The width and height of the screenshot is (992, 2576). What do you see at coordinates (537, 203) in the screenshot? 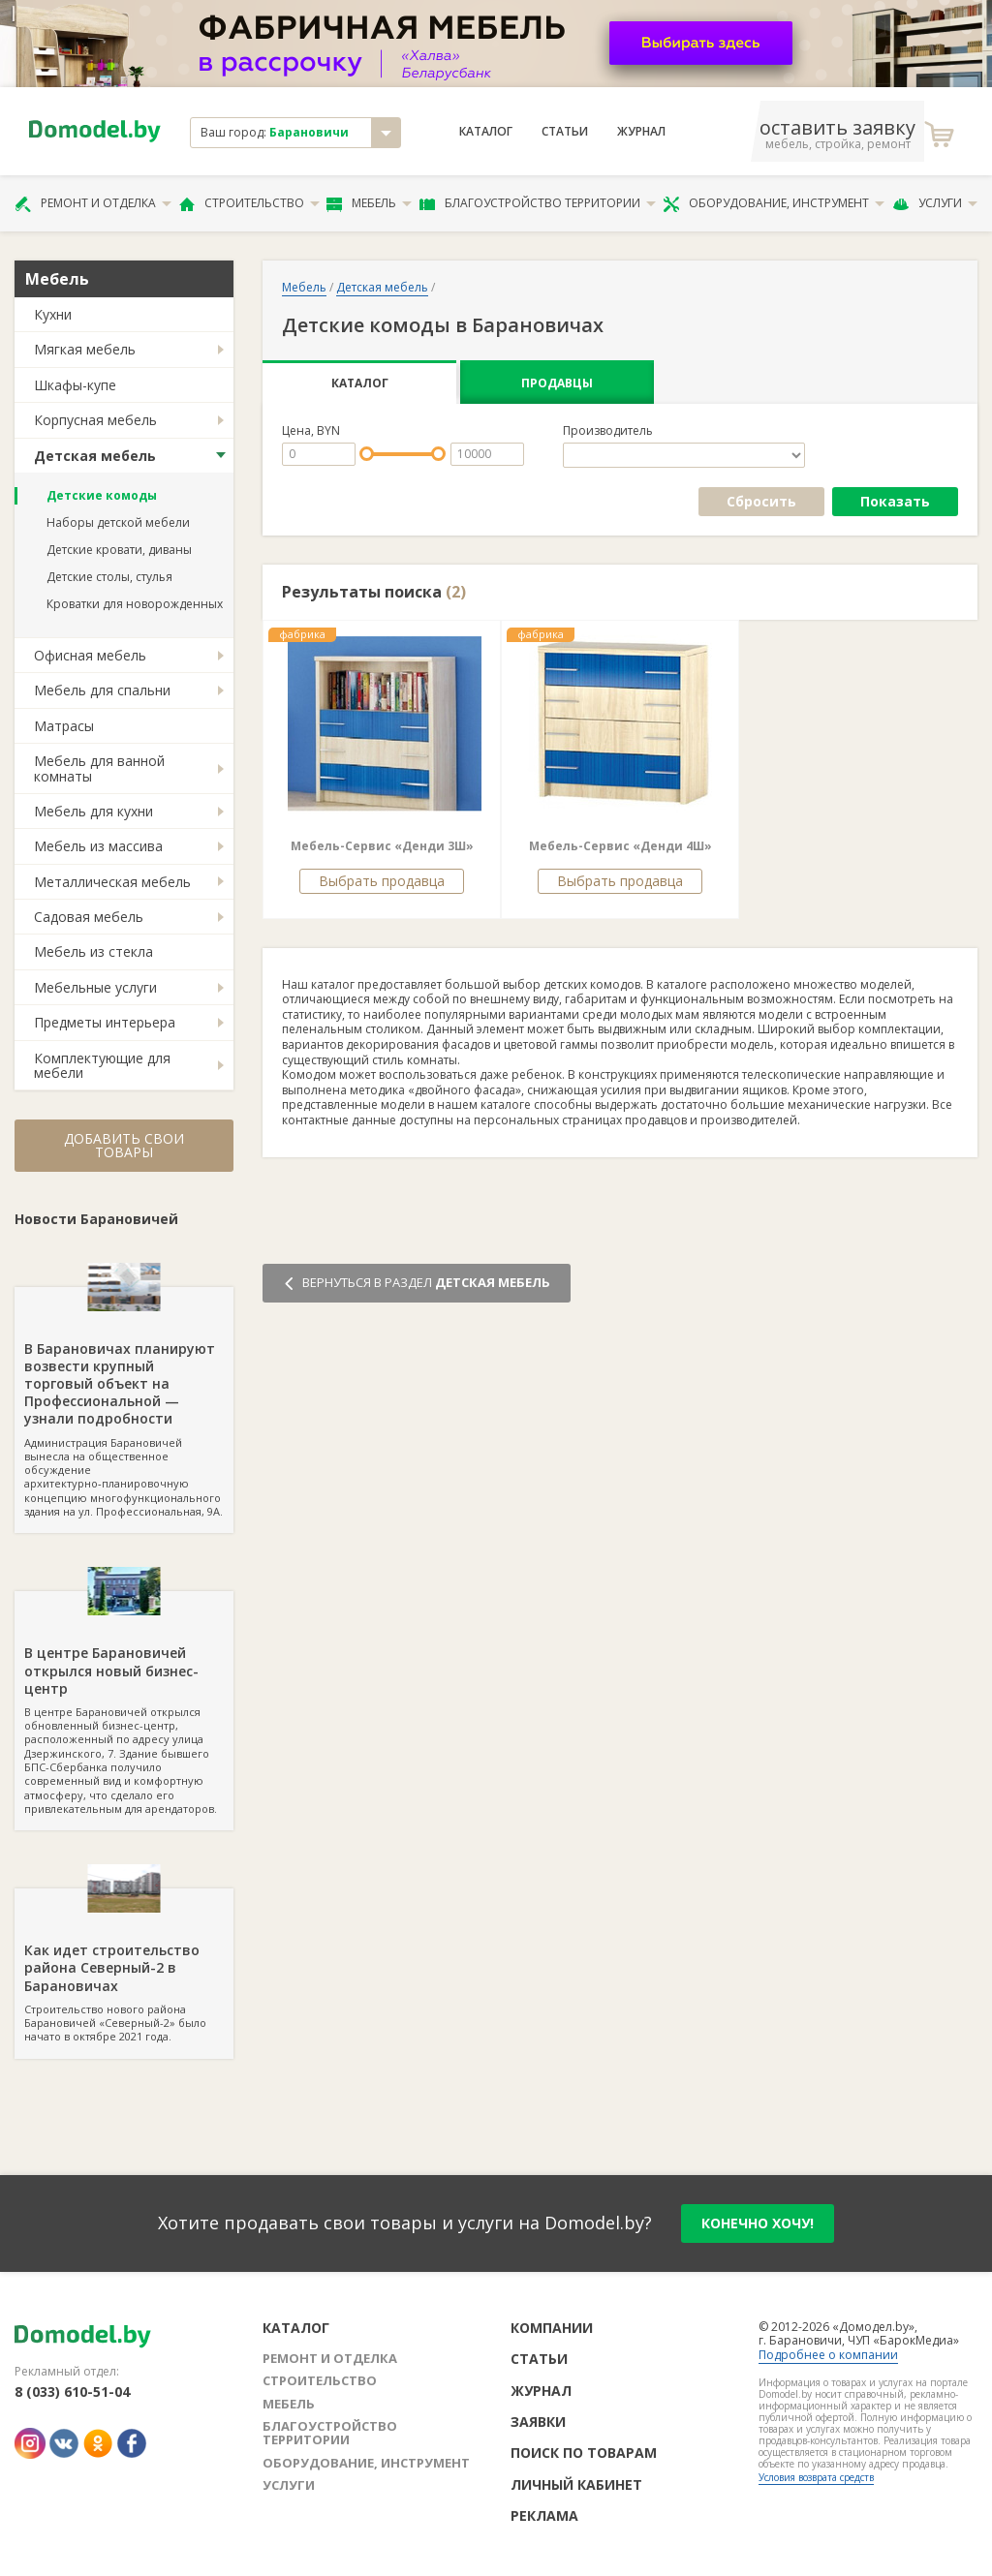
I see `Благоустройство территории` at bounding box center [537, 203].